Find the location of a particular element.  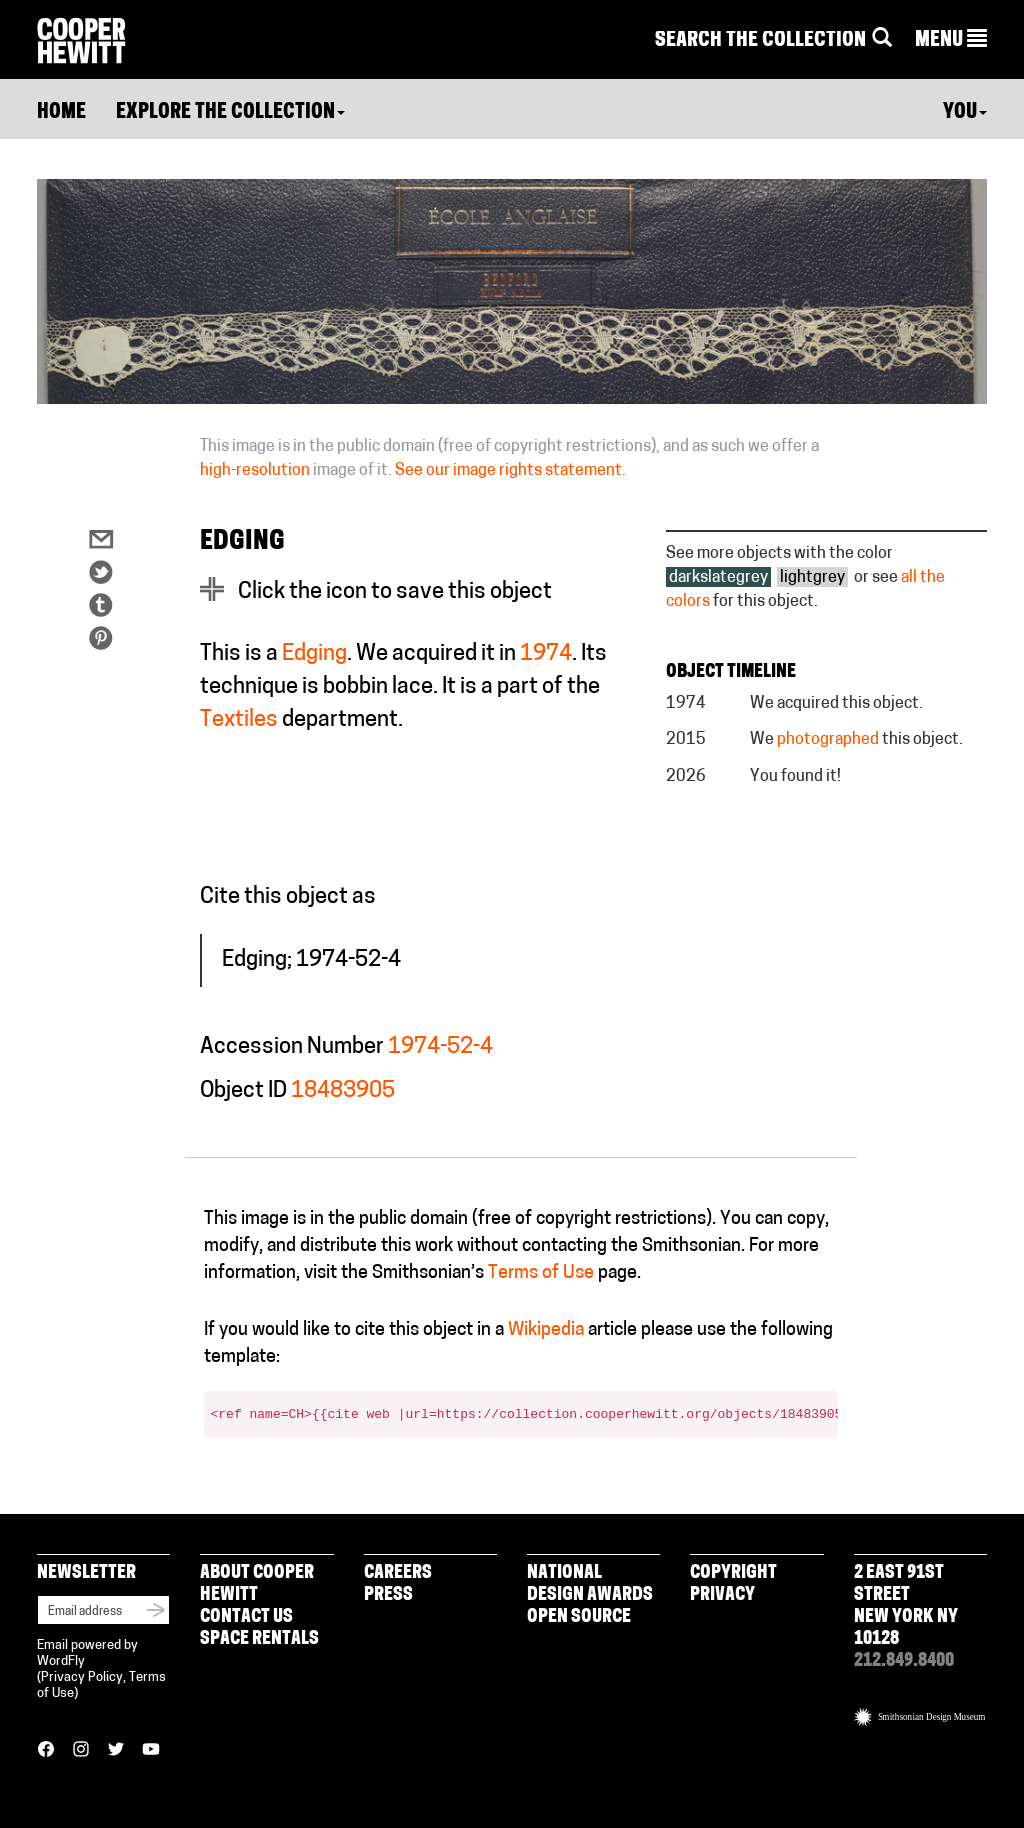

Contact Us is located at coordinates (246, 1617).